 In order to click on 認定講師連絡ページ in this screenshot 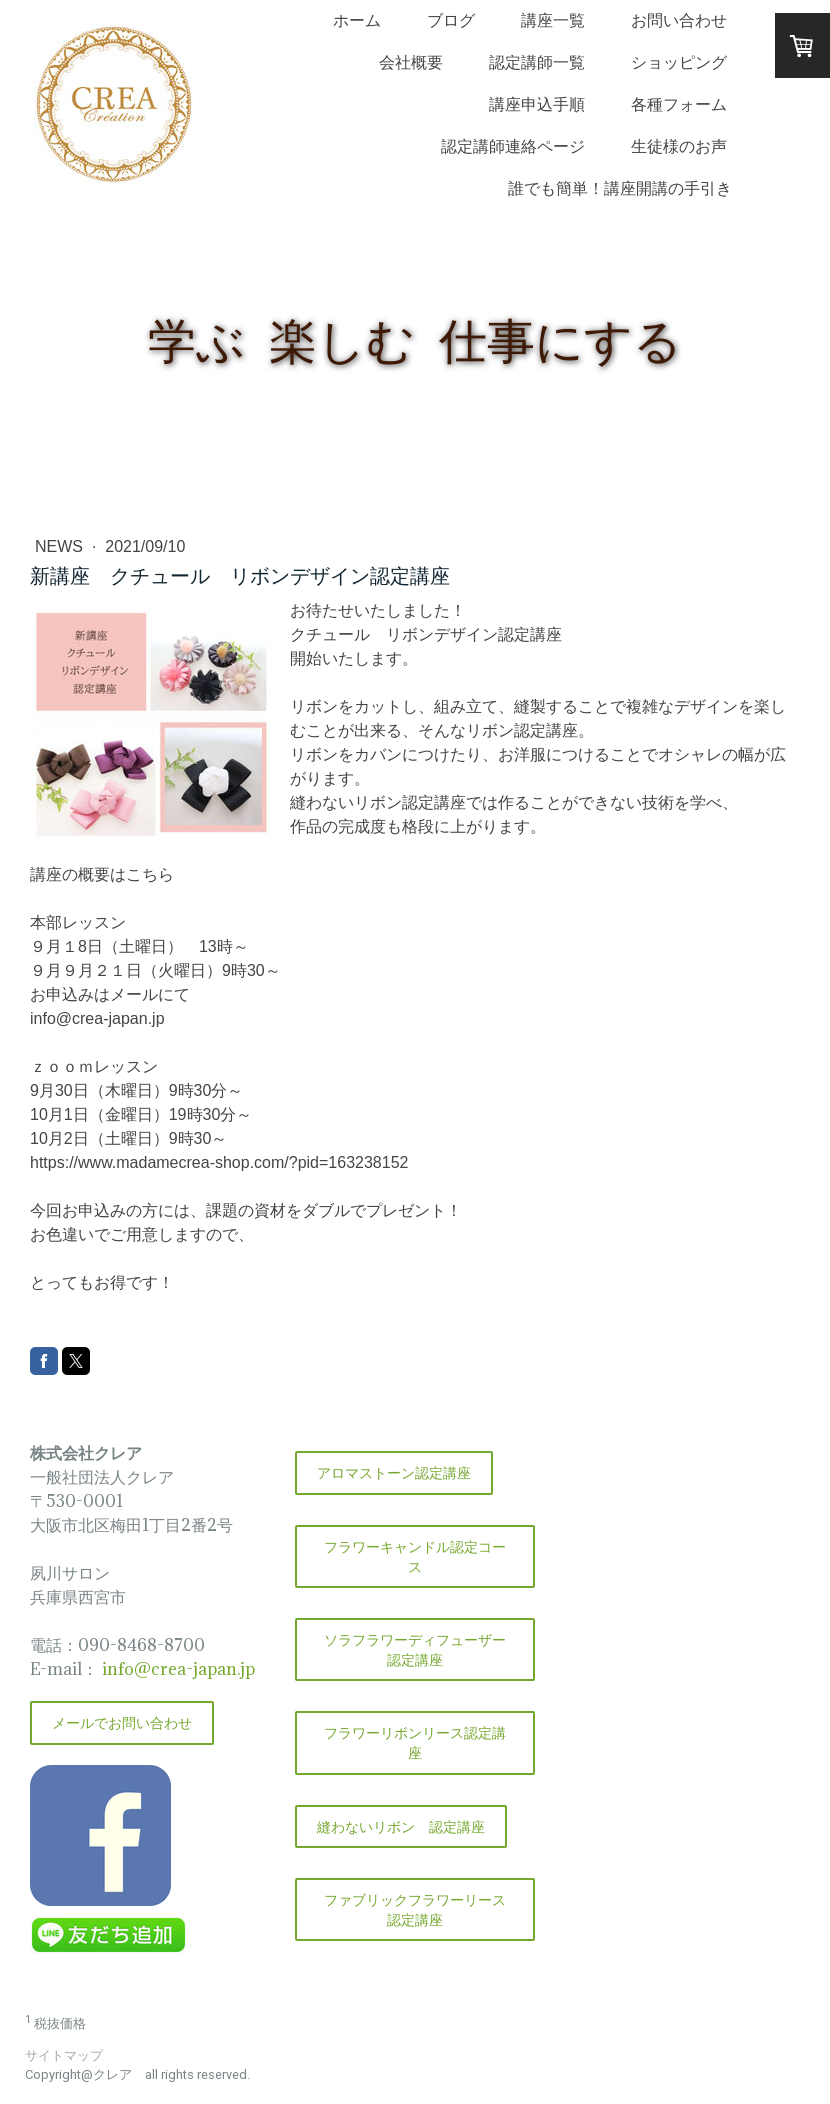, I will do `click(513, 146)`.